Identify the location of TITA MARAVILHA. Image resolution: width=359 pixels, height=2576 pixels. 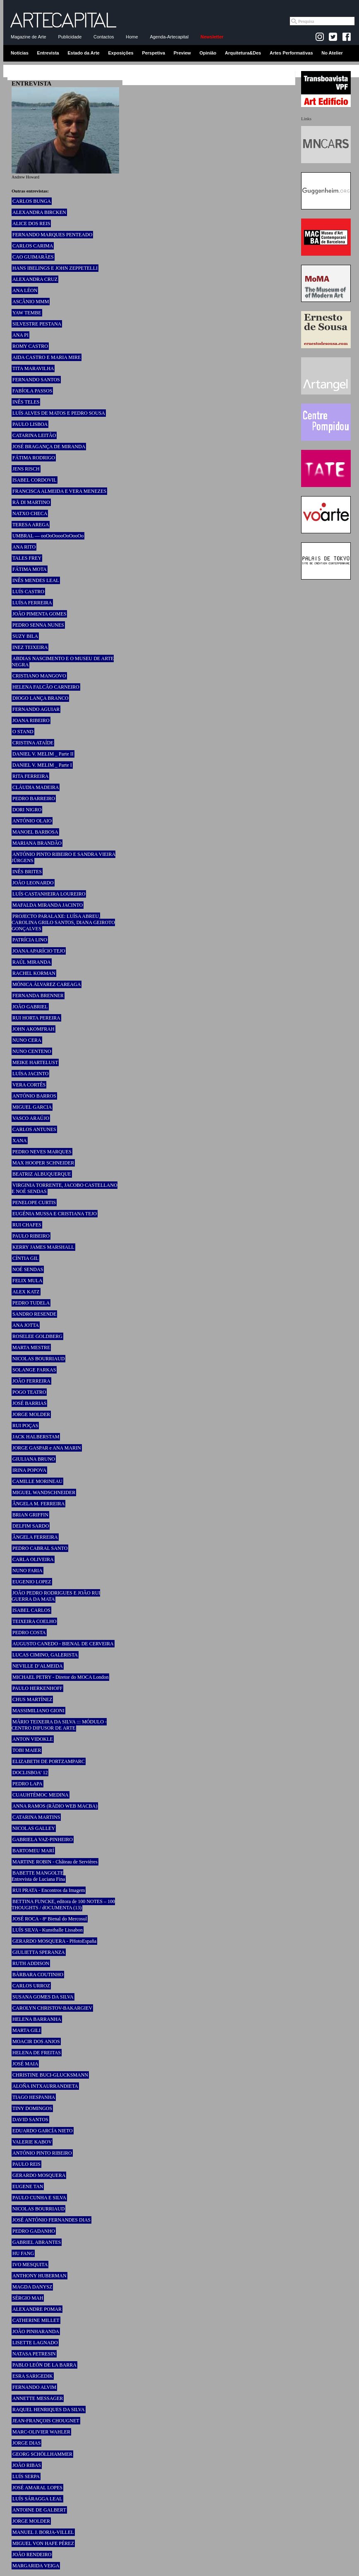
(33, 368).